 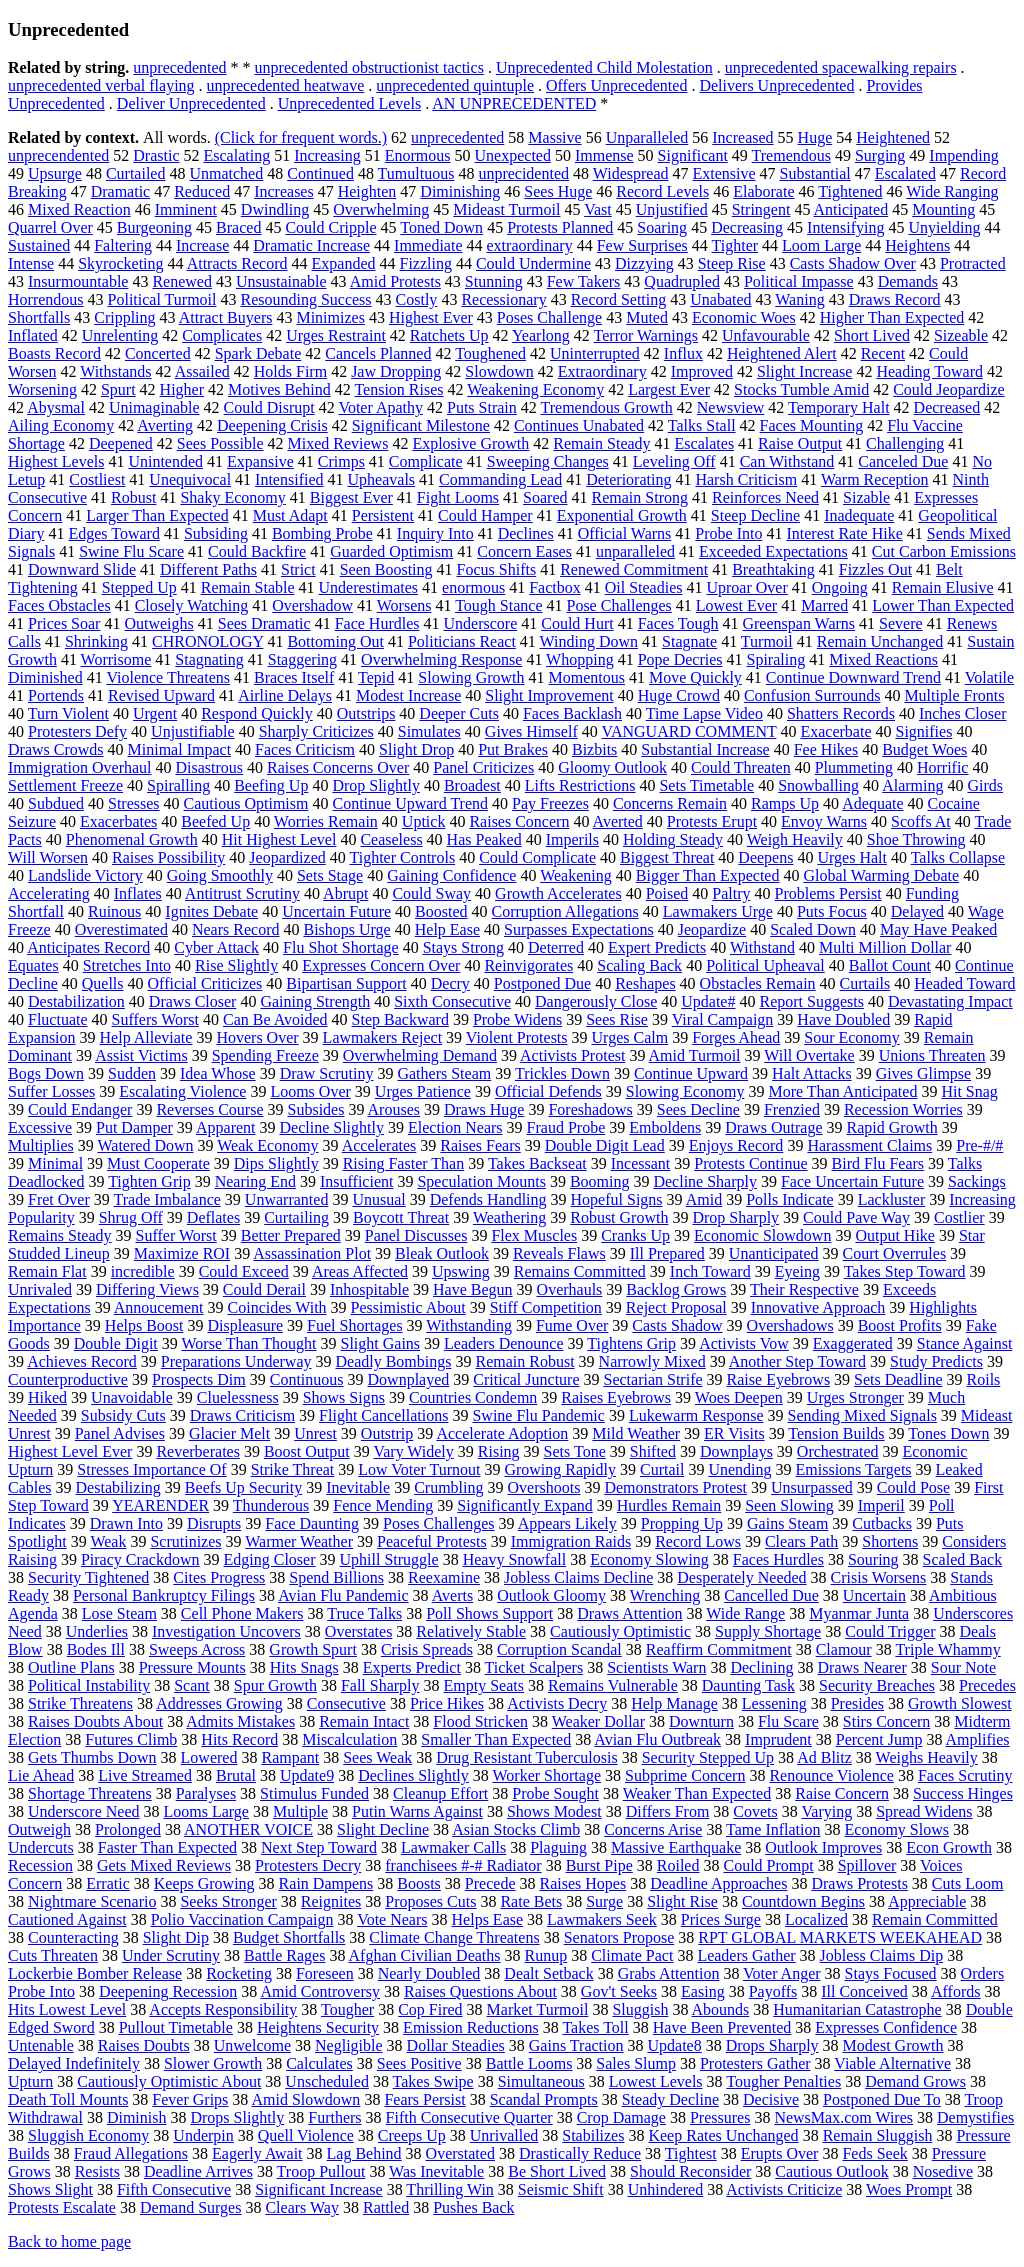 I want to click on Persistent, so click(x=383, y=515).